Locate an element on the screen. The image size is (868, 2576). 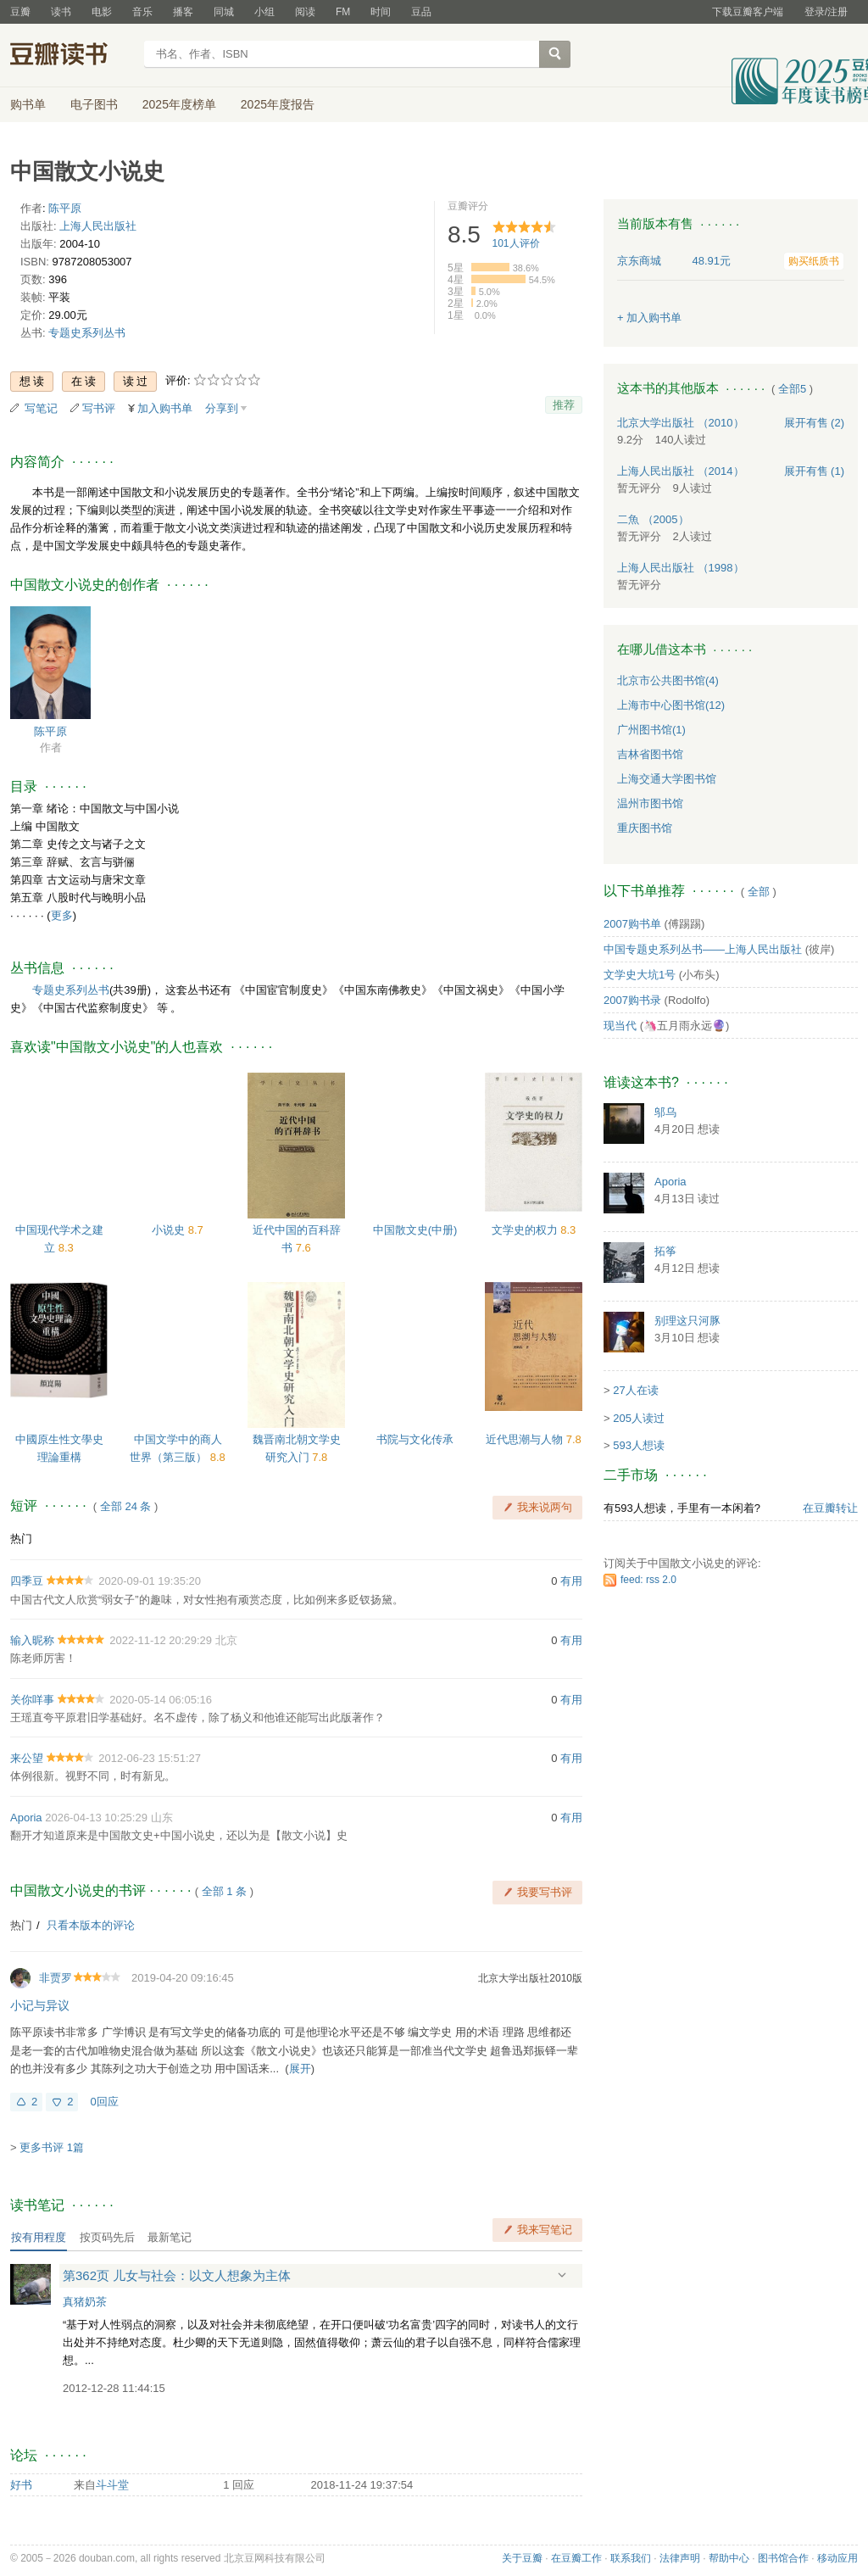
上海人民出版社 （1998） is located at coordinates (680, 567).